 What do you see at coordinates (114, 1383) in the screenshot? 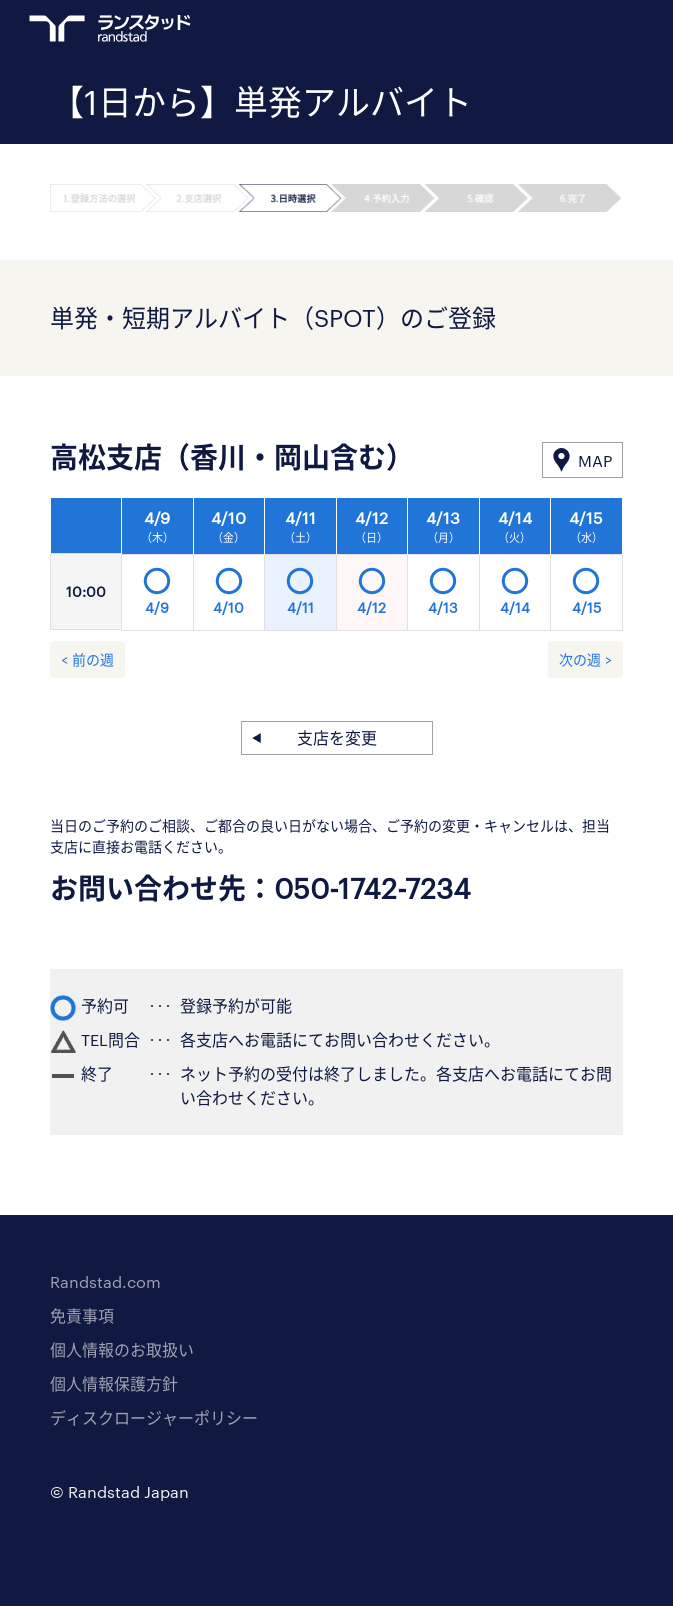
I see `個人情報保護方針` at bounding box center [114, 1383].